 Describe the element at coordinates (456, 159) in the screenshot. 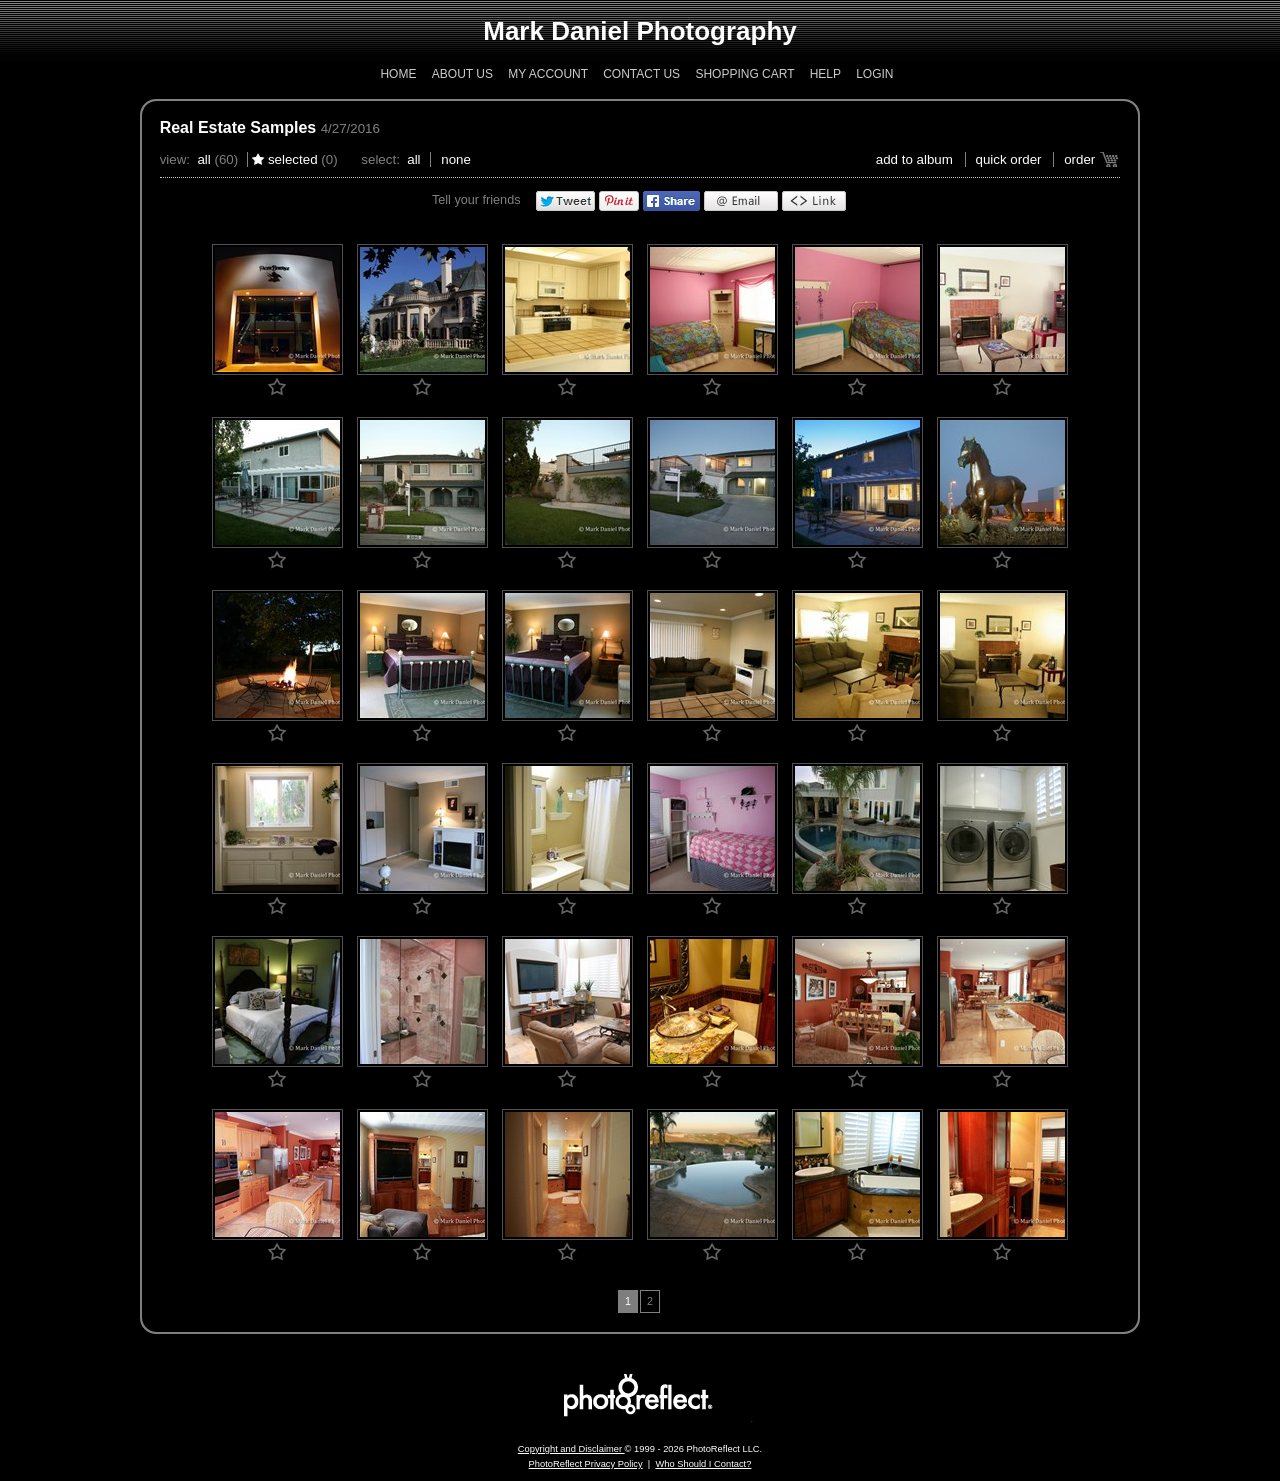

I see `None` at that location.